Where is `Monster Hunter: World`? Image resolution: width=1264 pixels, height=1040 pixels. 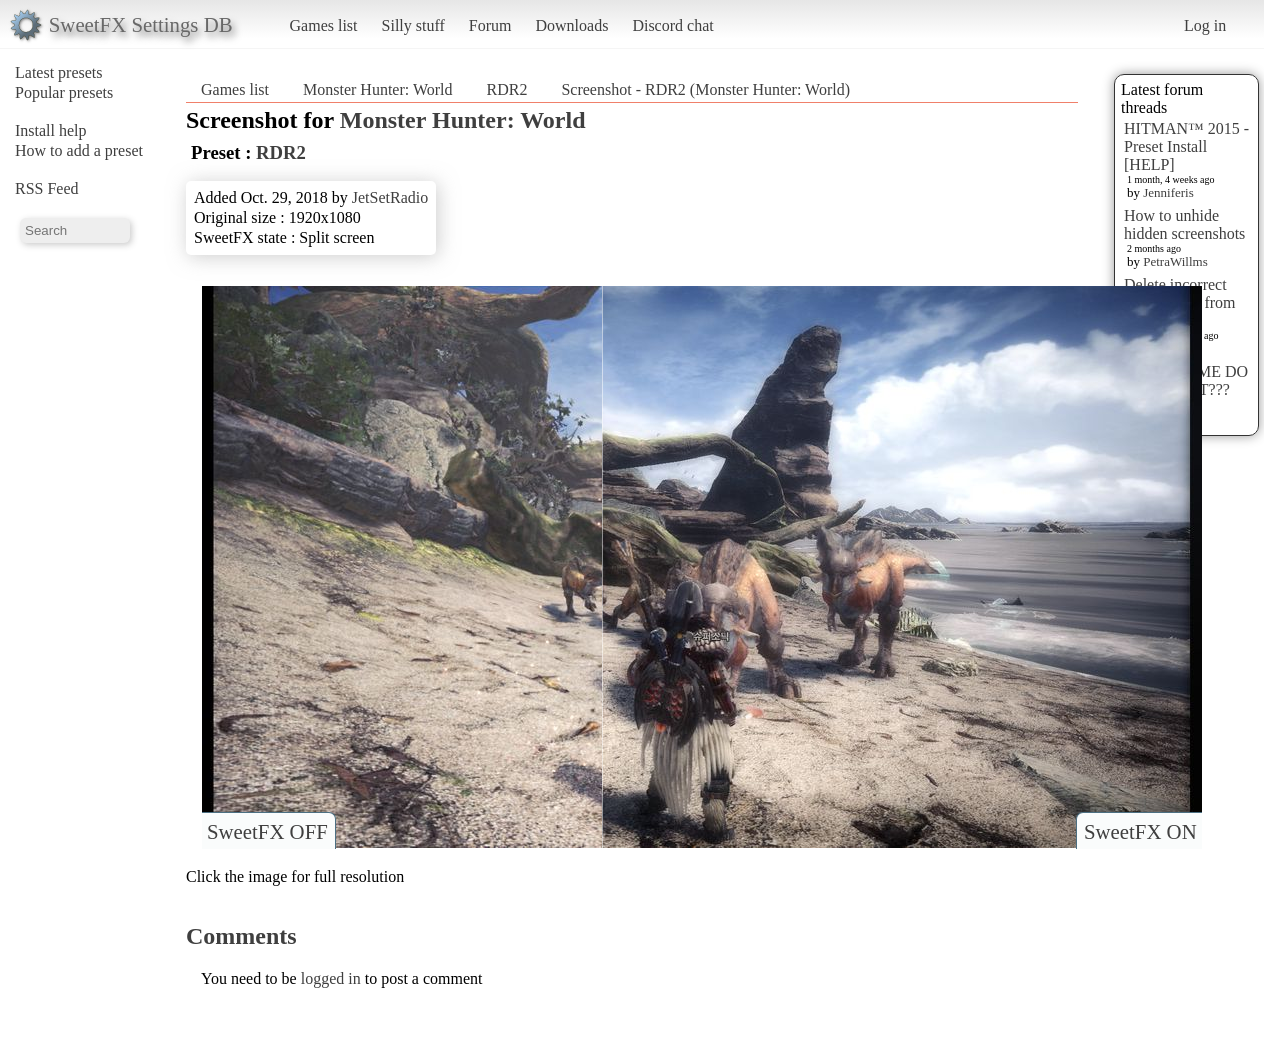
Monster Hunter: World is located at coordinates (378, 89).